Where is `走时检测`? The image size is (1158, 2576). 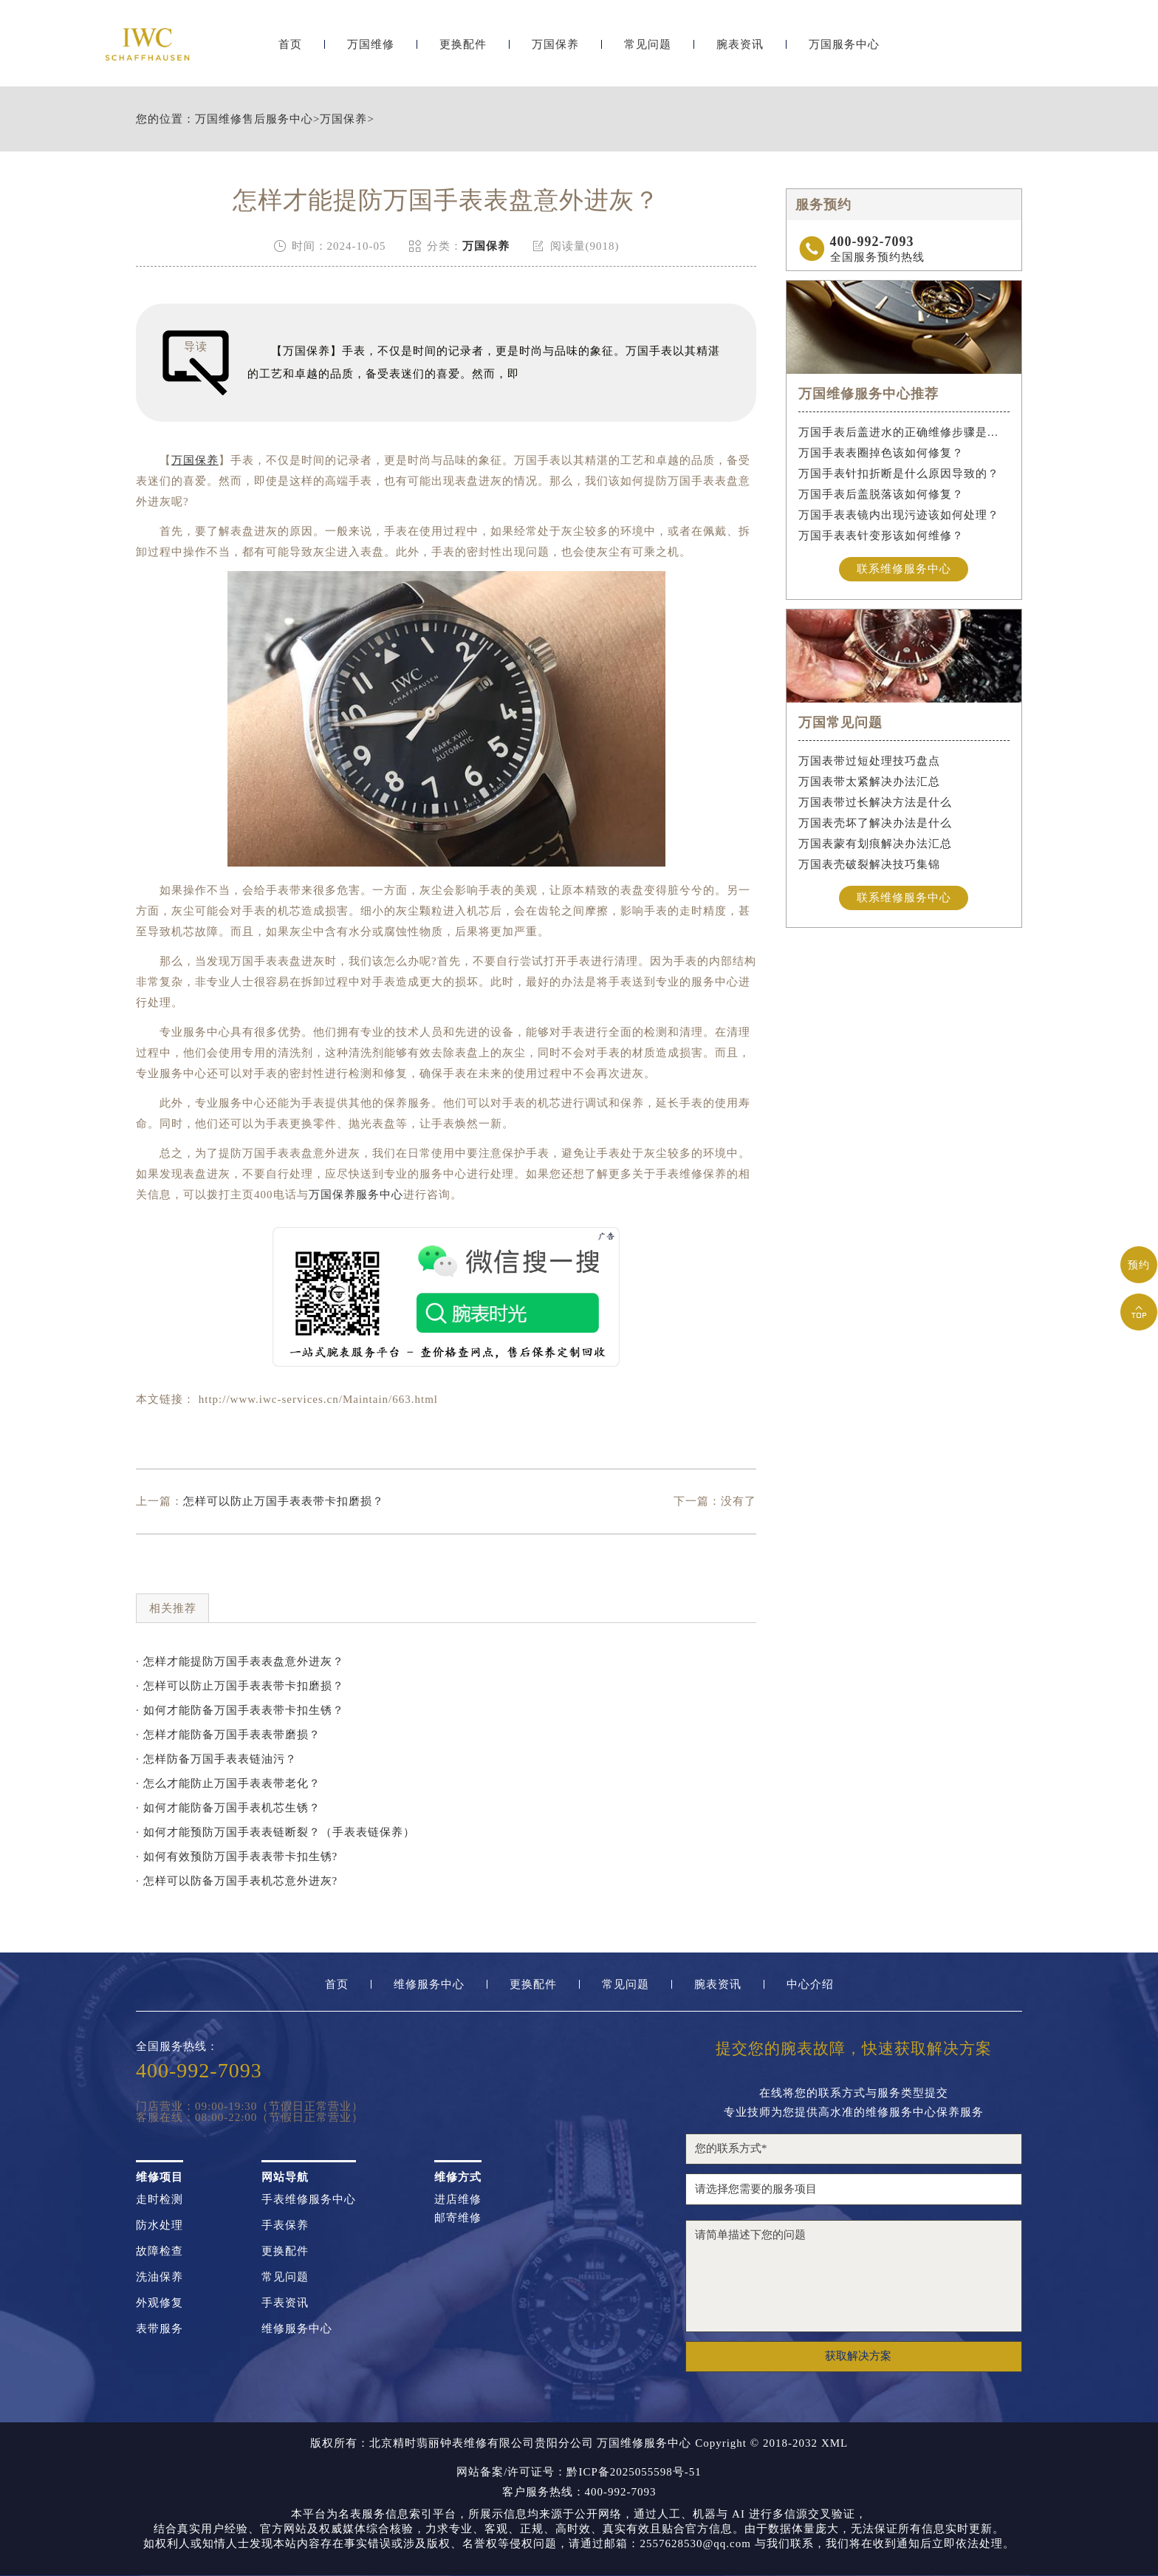
走时检测 is located at coordinates (159, 2199).